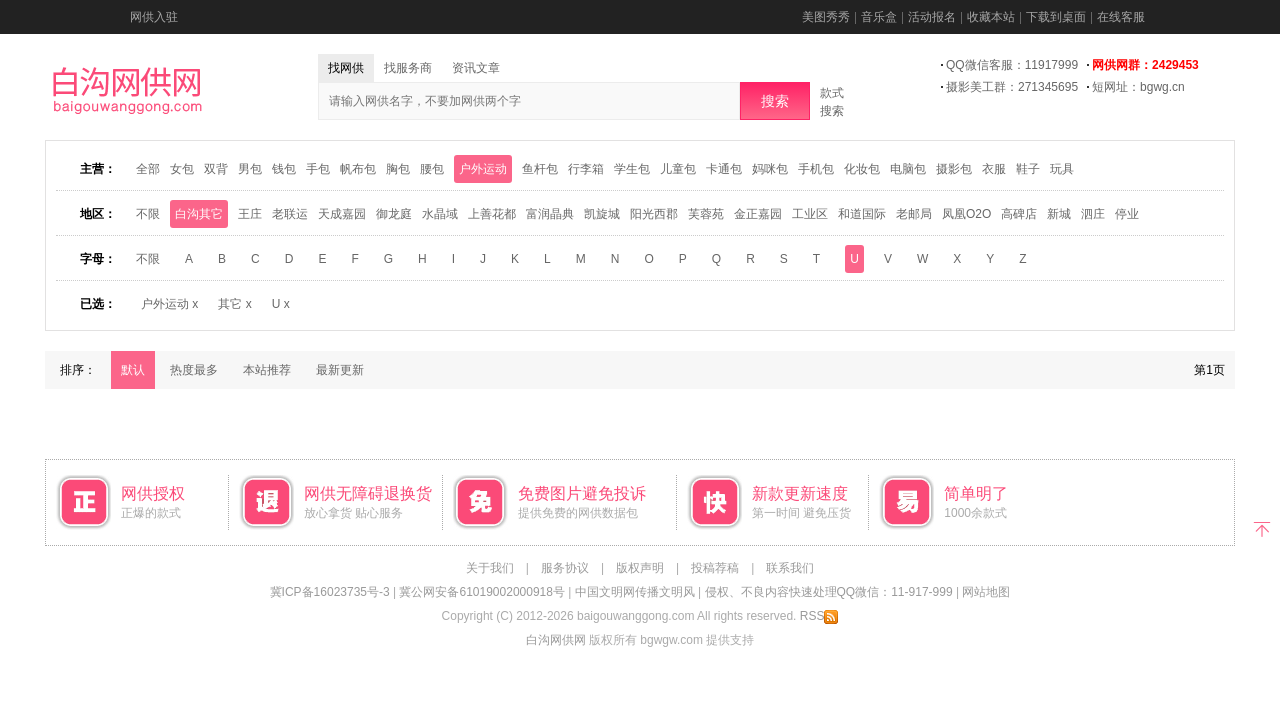 The image size is (1280, 720). I want to click on 卡通包, so click(724, 169).